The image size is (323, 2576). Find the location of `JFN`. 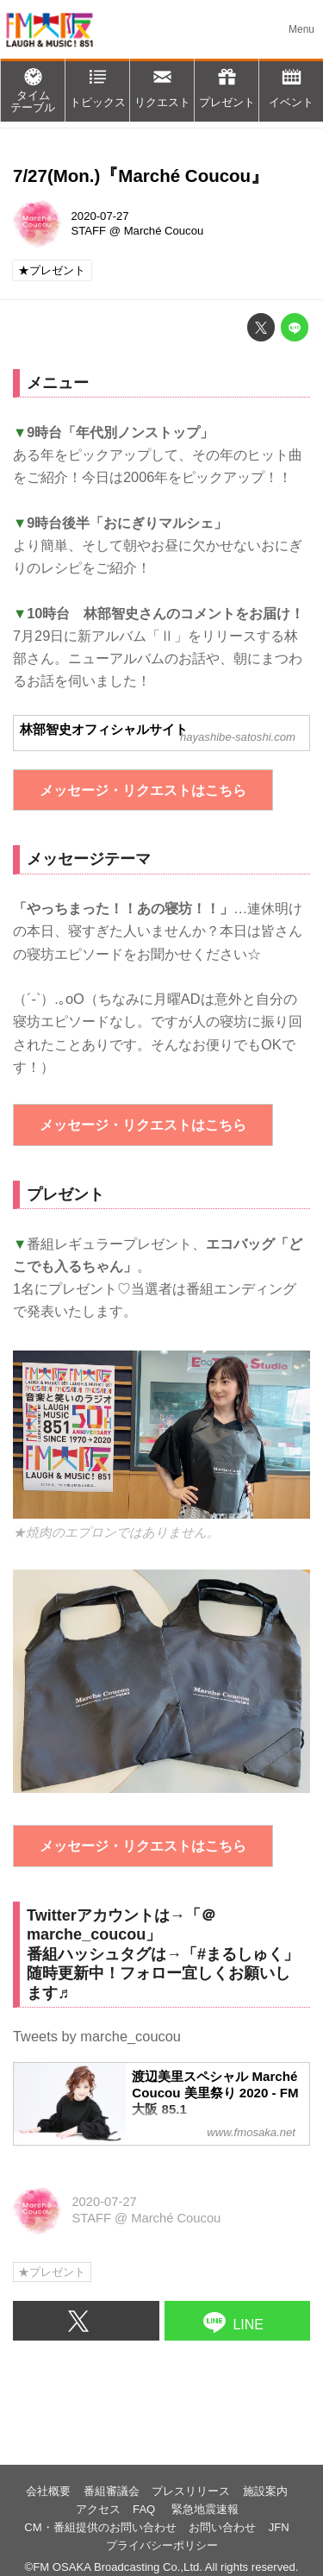

JFN is located at coordinates (279, 2527).